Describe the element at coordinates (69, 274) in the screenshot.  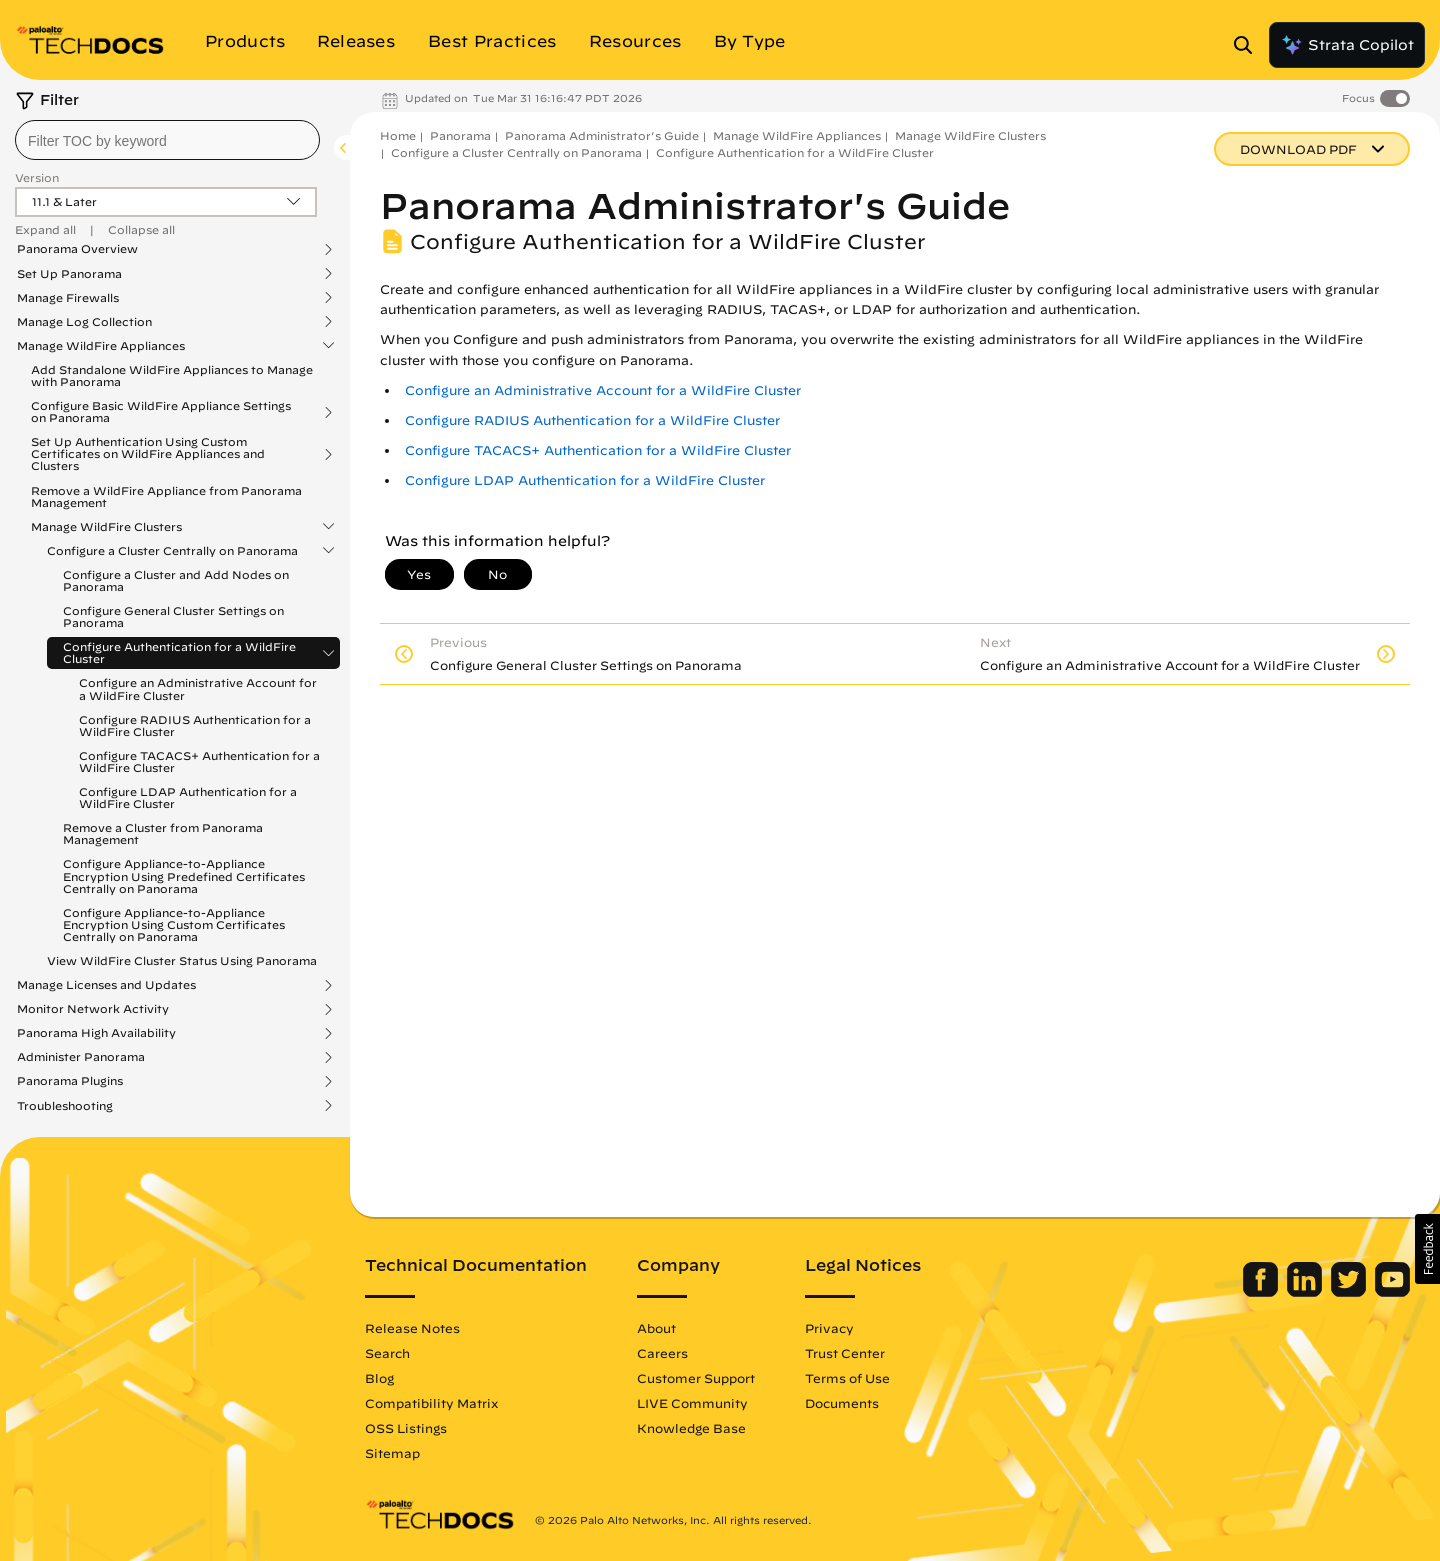
I see `Set Up Panorama` at that location.